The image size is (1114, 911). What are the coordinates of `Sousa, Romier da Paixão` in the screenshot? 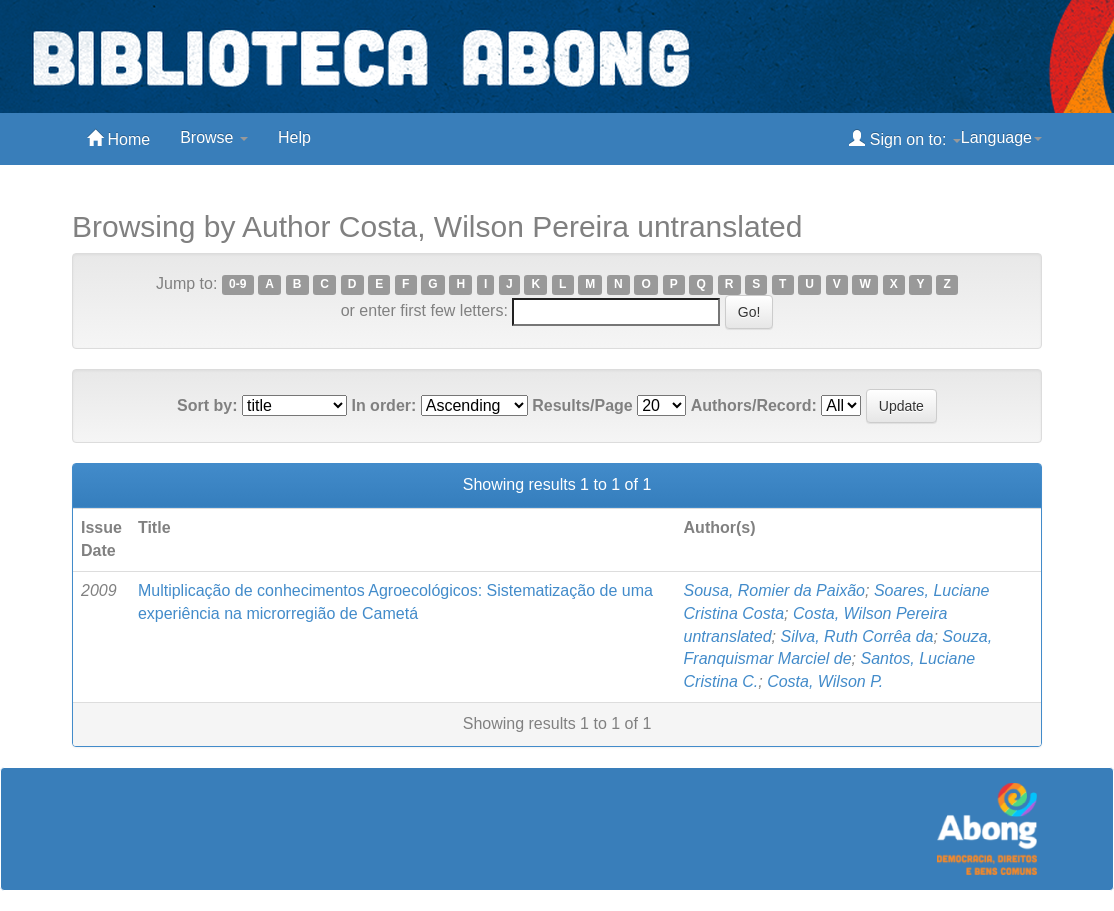 It's located at (774, 590).